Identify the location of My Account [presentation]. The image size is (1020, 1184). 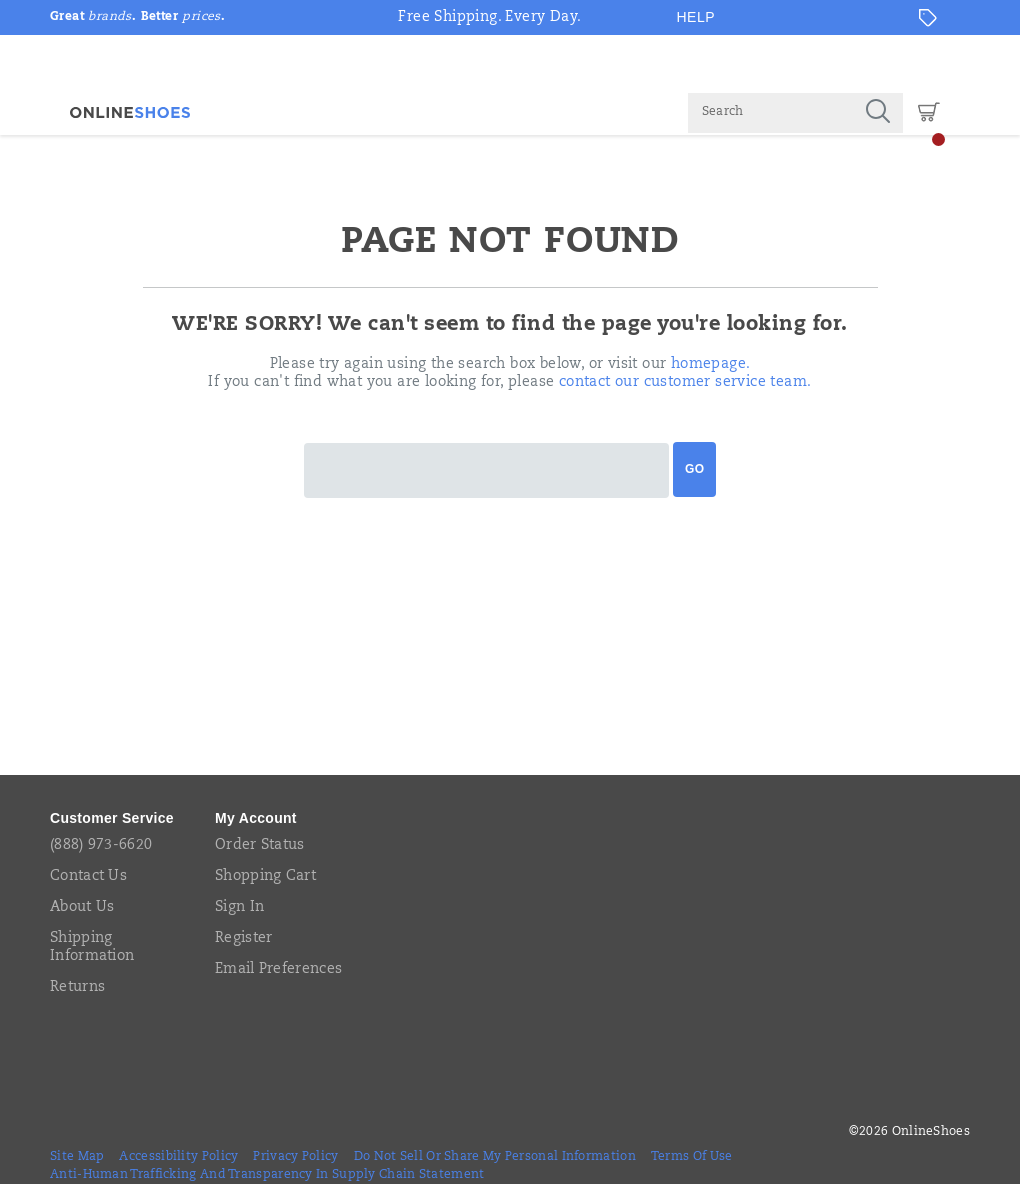
(256, 818).